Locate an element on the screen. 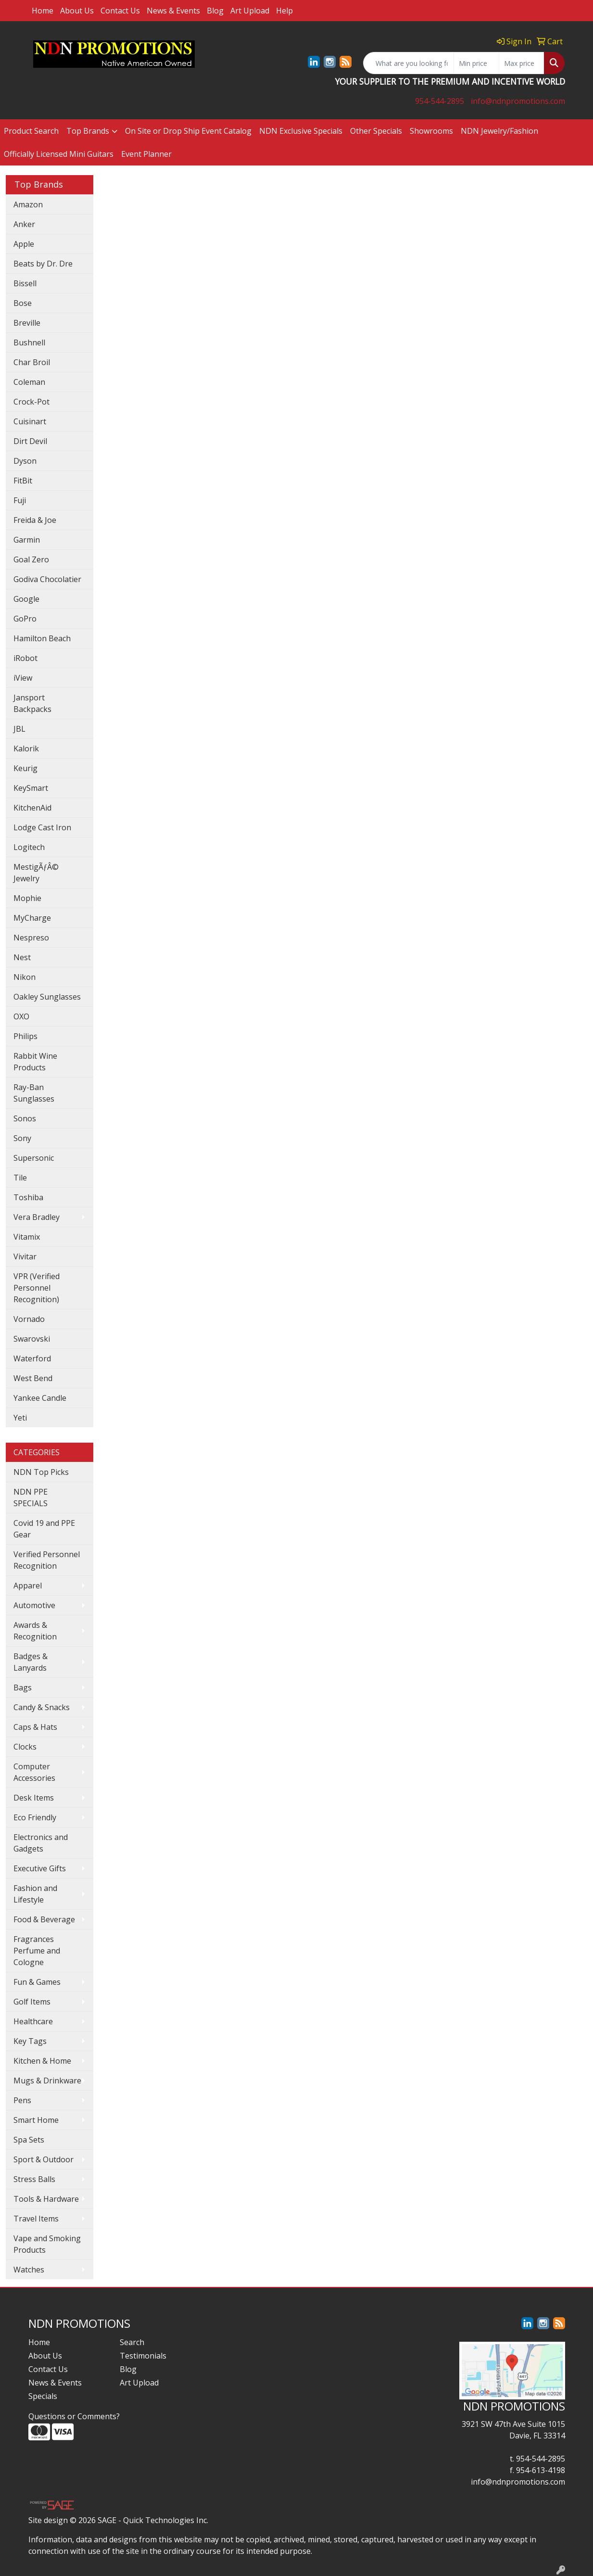 The image size is (593, 2576). Garmin is located at coordinates (26, 539).